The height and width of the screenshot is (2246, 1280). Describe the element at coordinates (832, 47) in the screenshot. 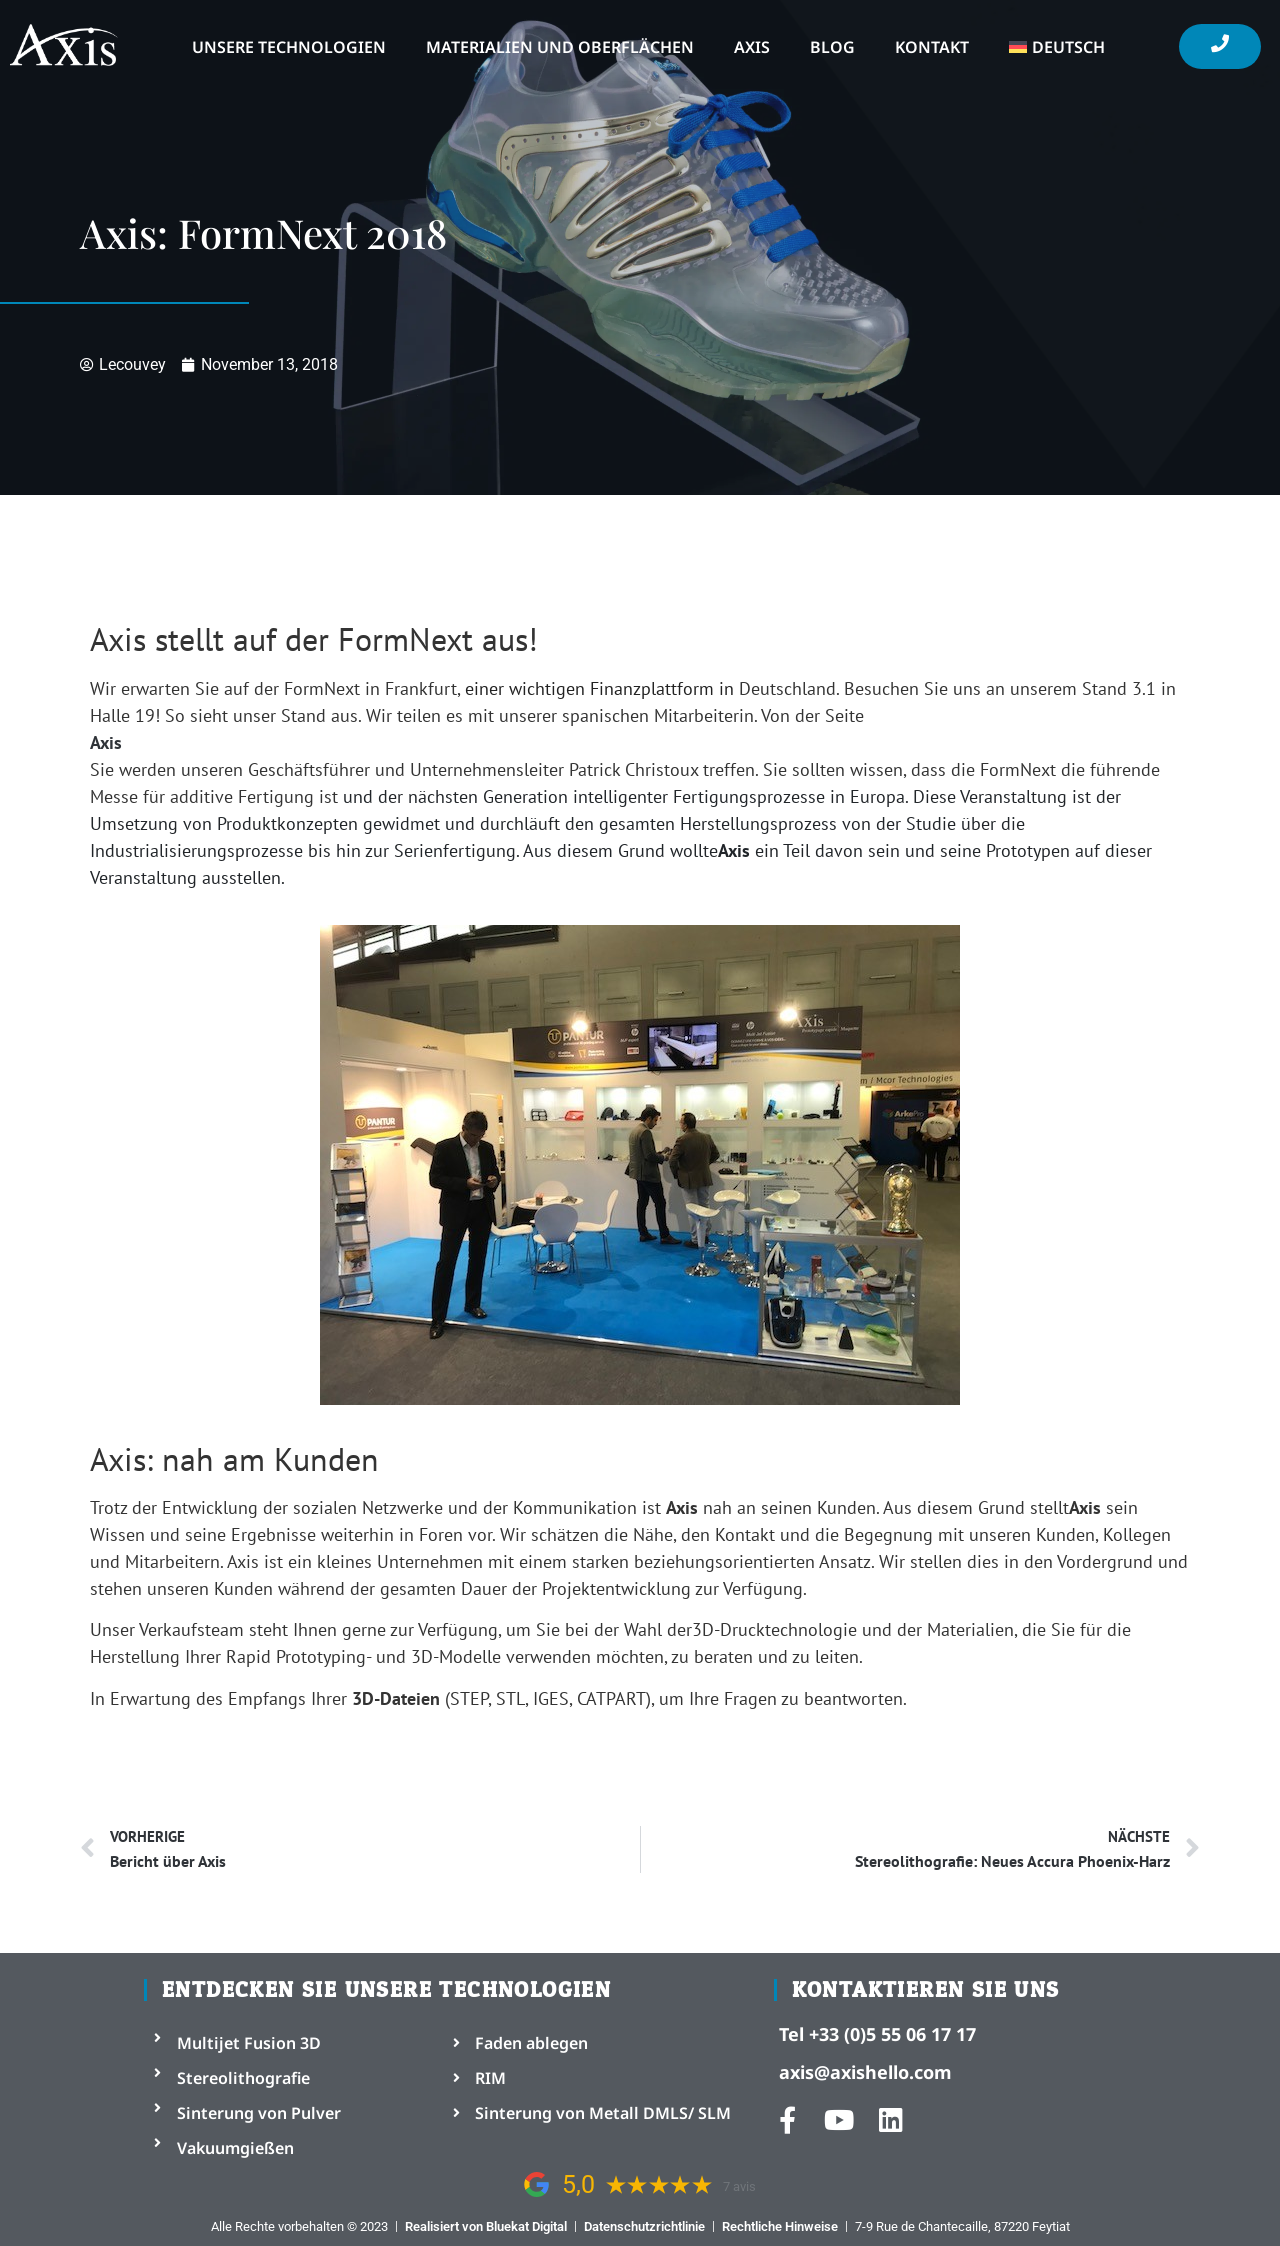

I see `Blog` at that location.